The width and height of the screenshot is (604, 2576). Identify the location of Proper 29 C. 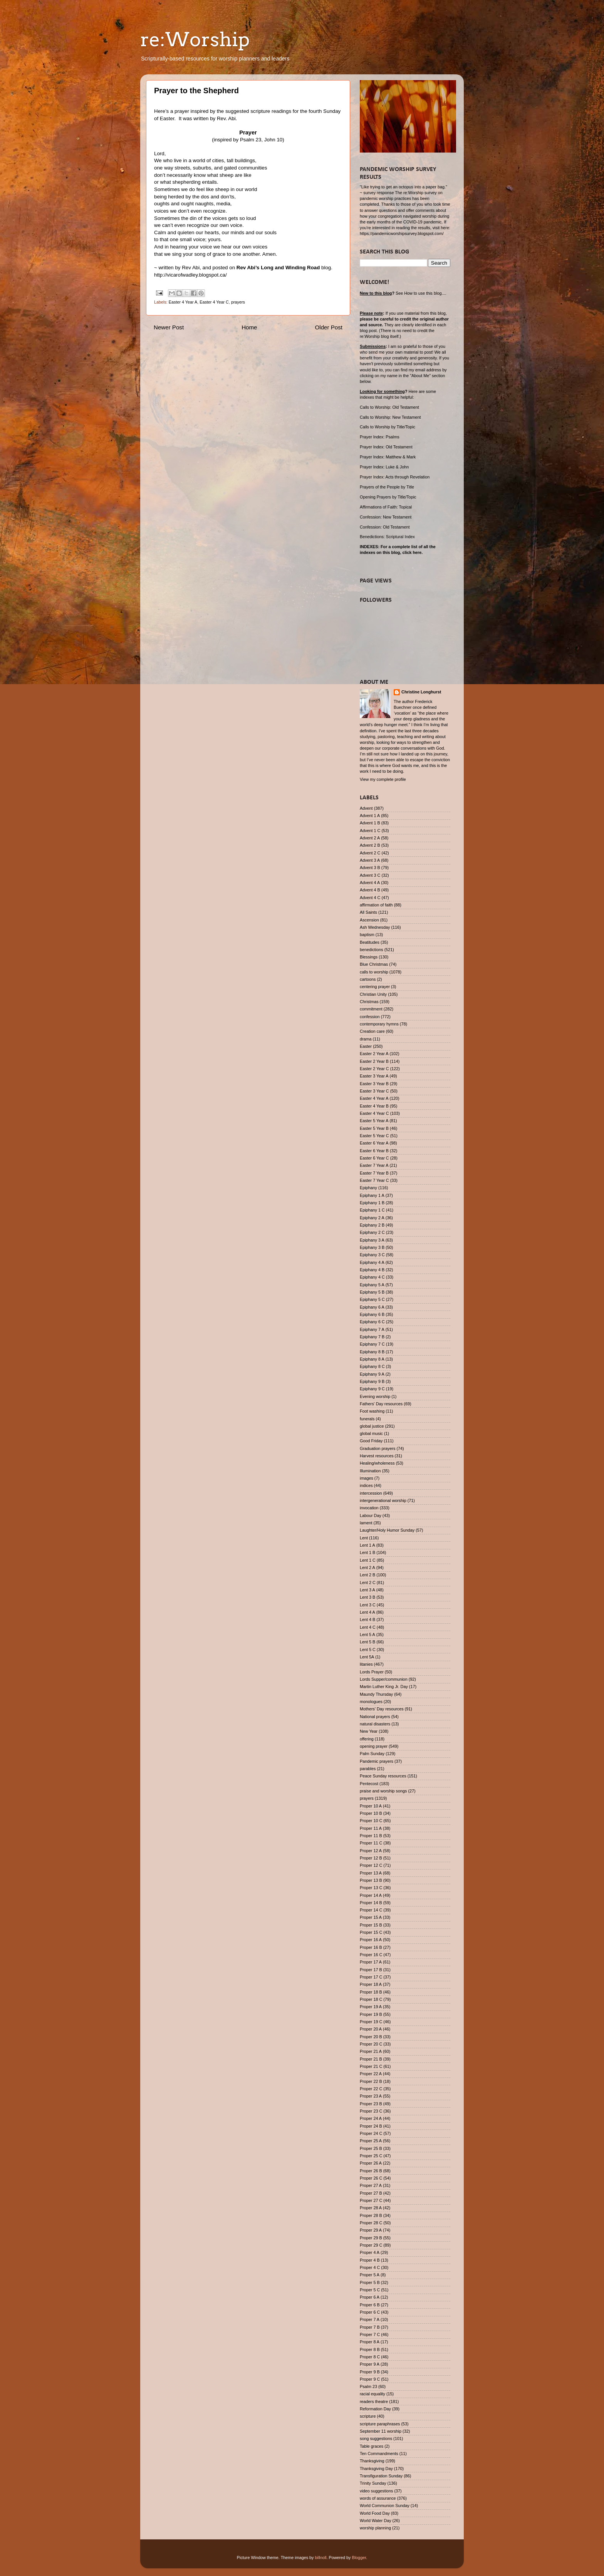
(371, 2245).